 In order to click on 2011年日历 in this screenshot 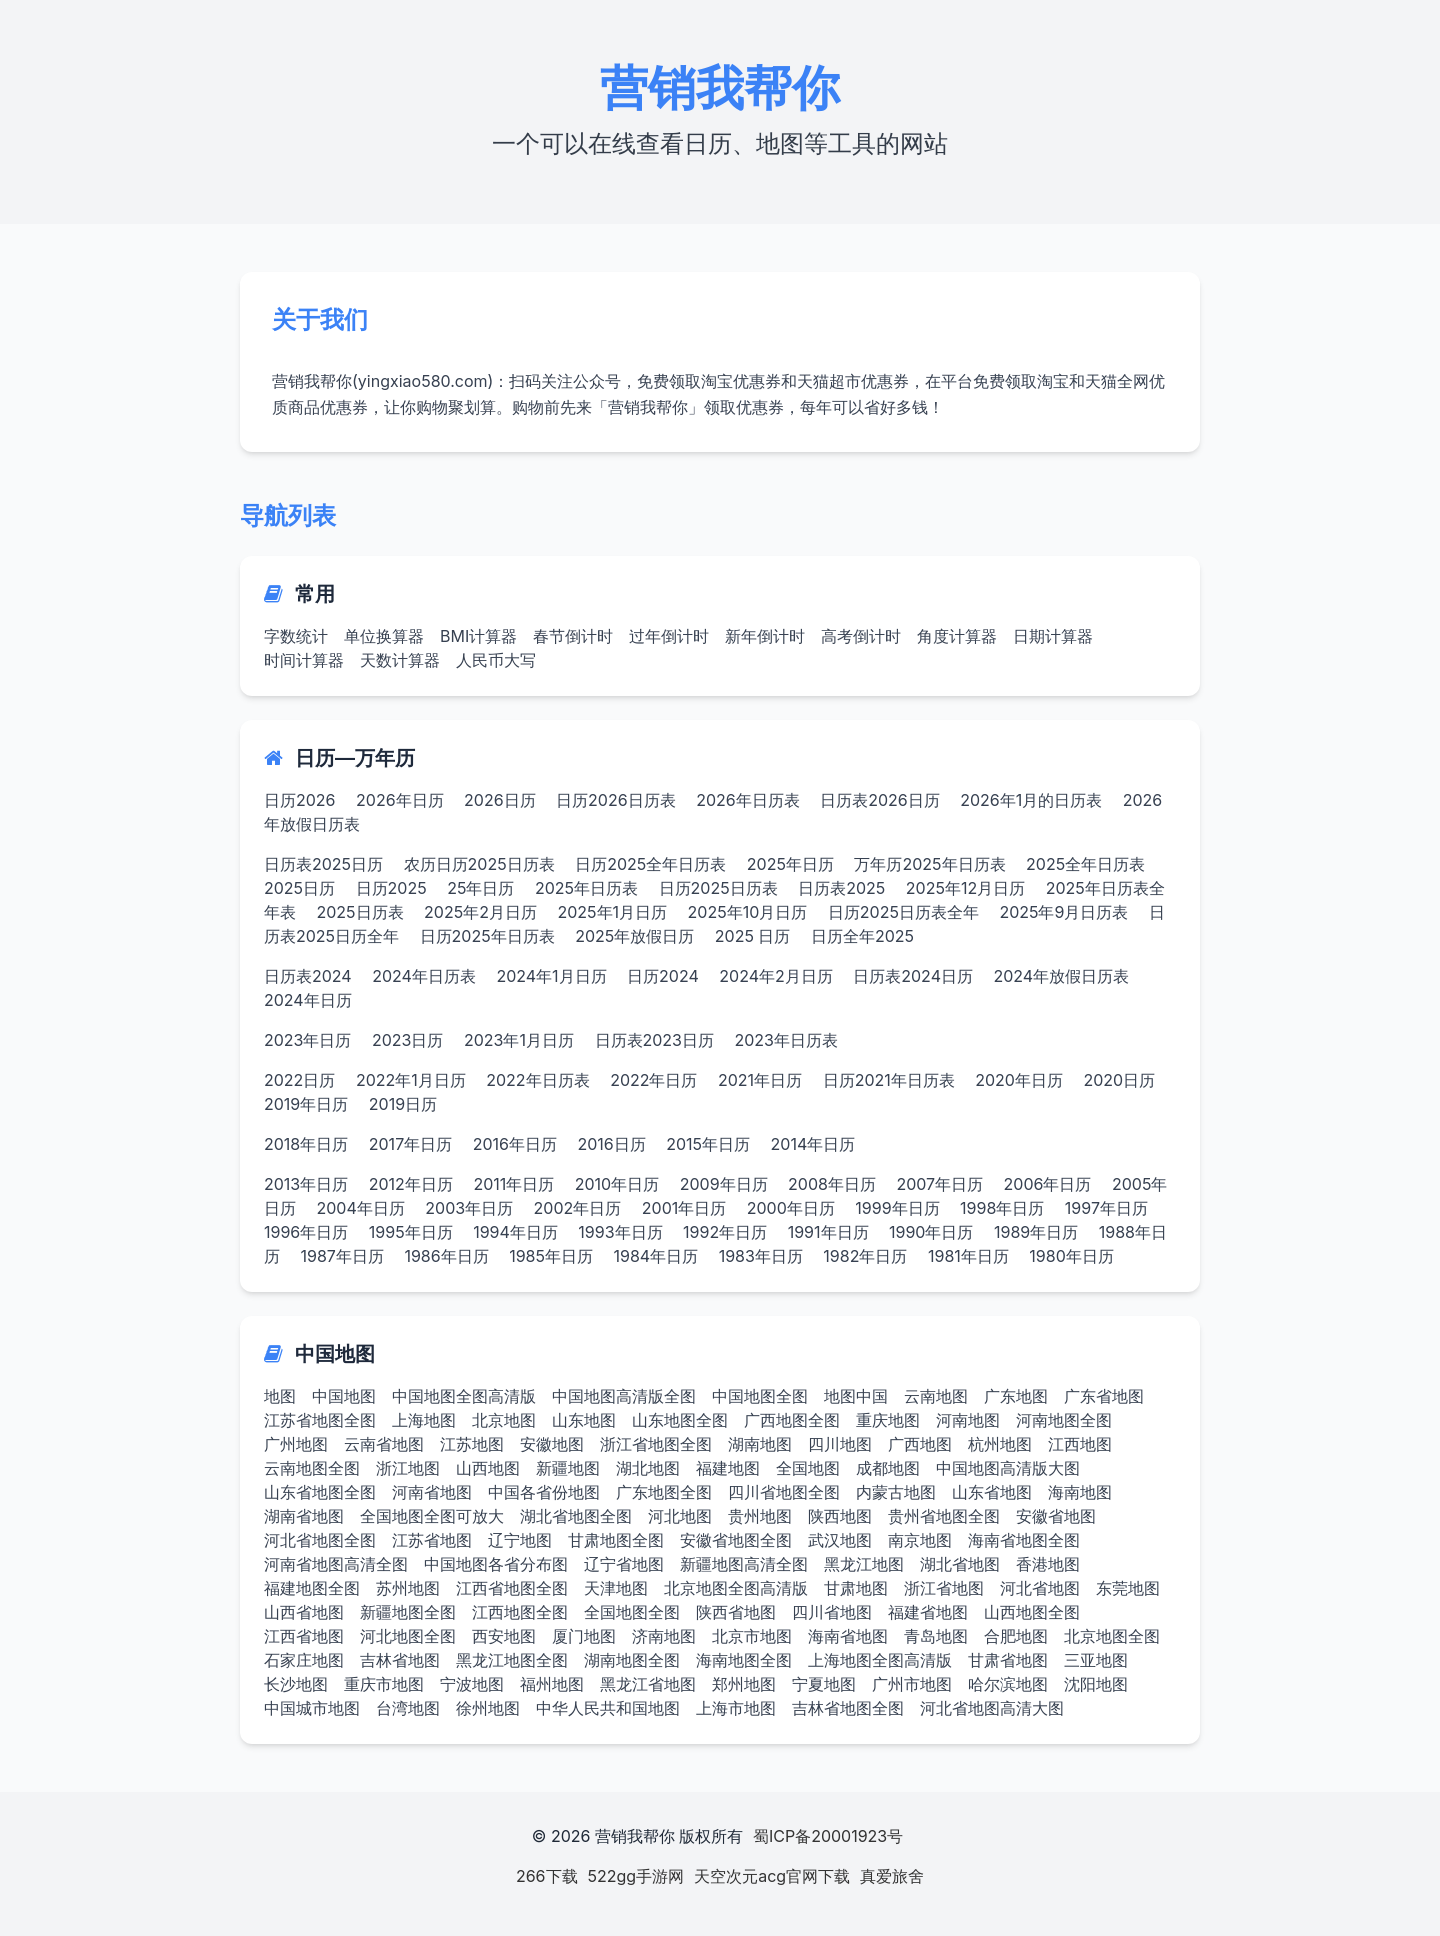, I will do `click(513, 1184)`.